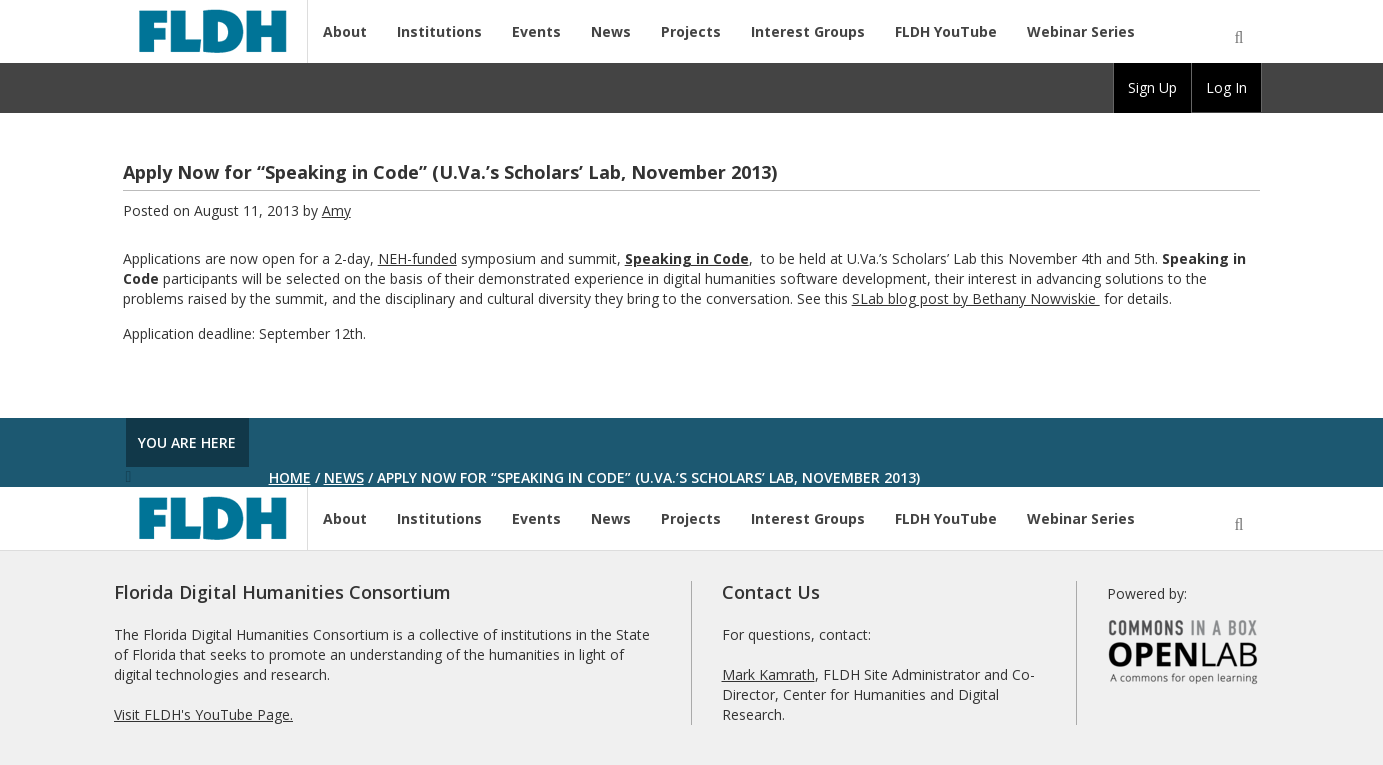  What do you see at coordinates (1152, 88) in the screenshot?
I see `[group]` at bounding box center [1152, 88].